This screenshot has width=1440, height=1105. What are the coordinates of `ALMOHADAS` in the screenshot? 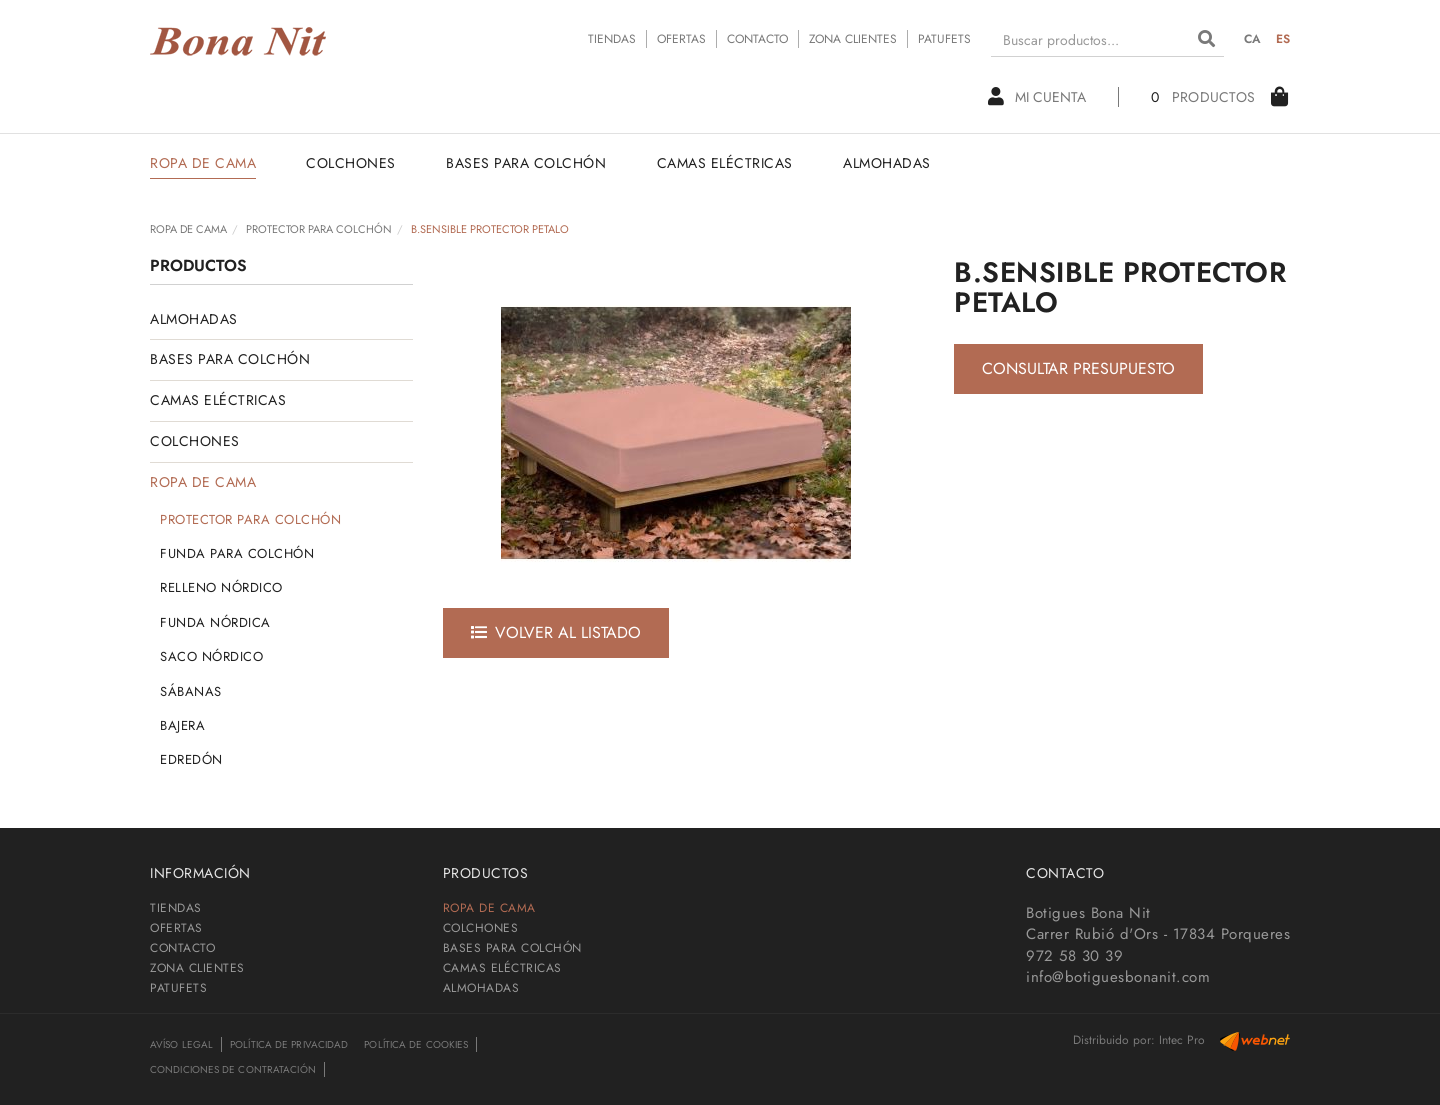 It's located at (194, 319).